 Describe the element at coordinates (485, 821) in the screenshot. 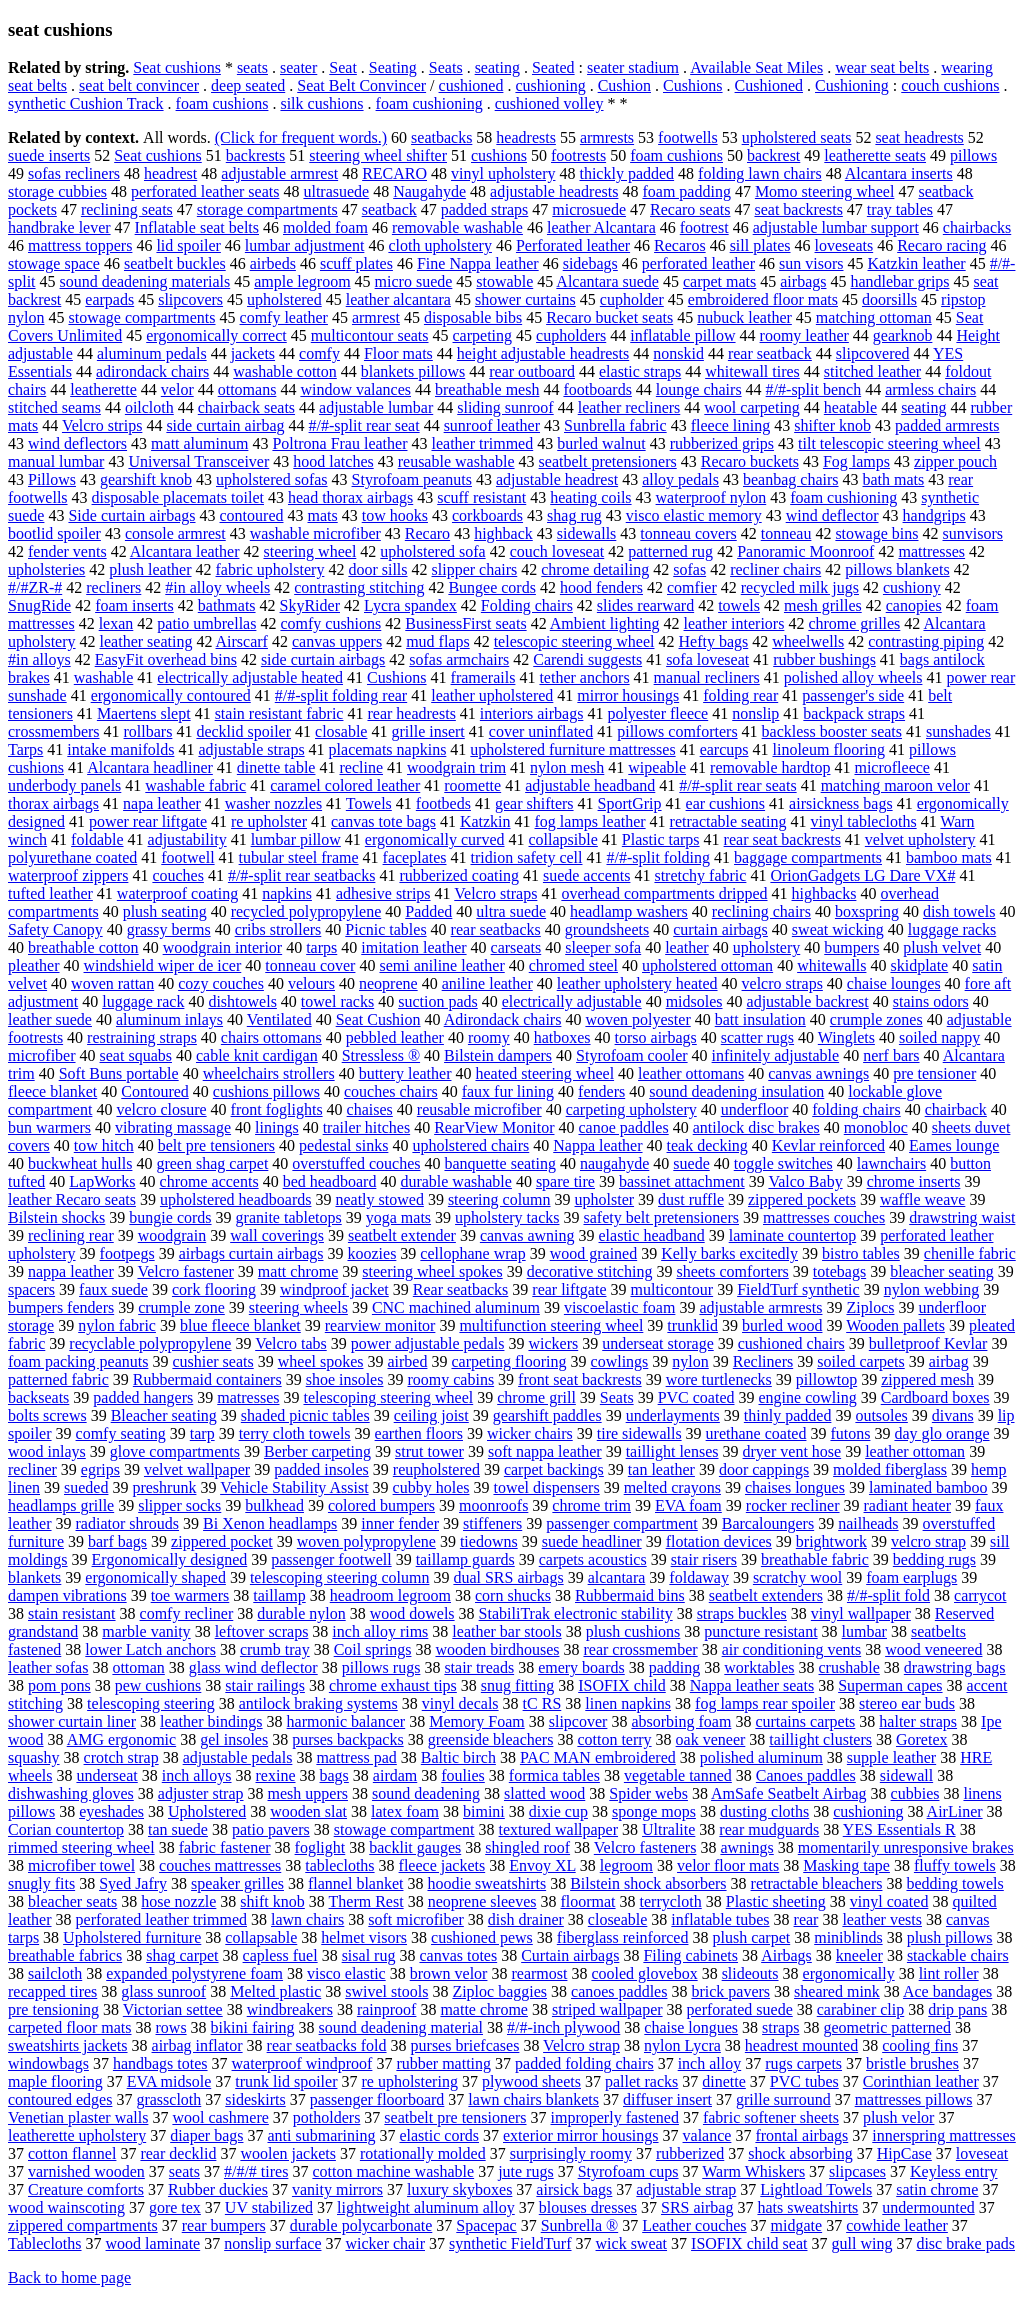

I see `Katzkin` at that location.